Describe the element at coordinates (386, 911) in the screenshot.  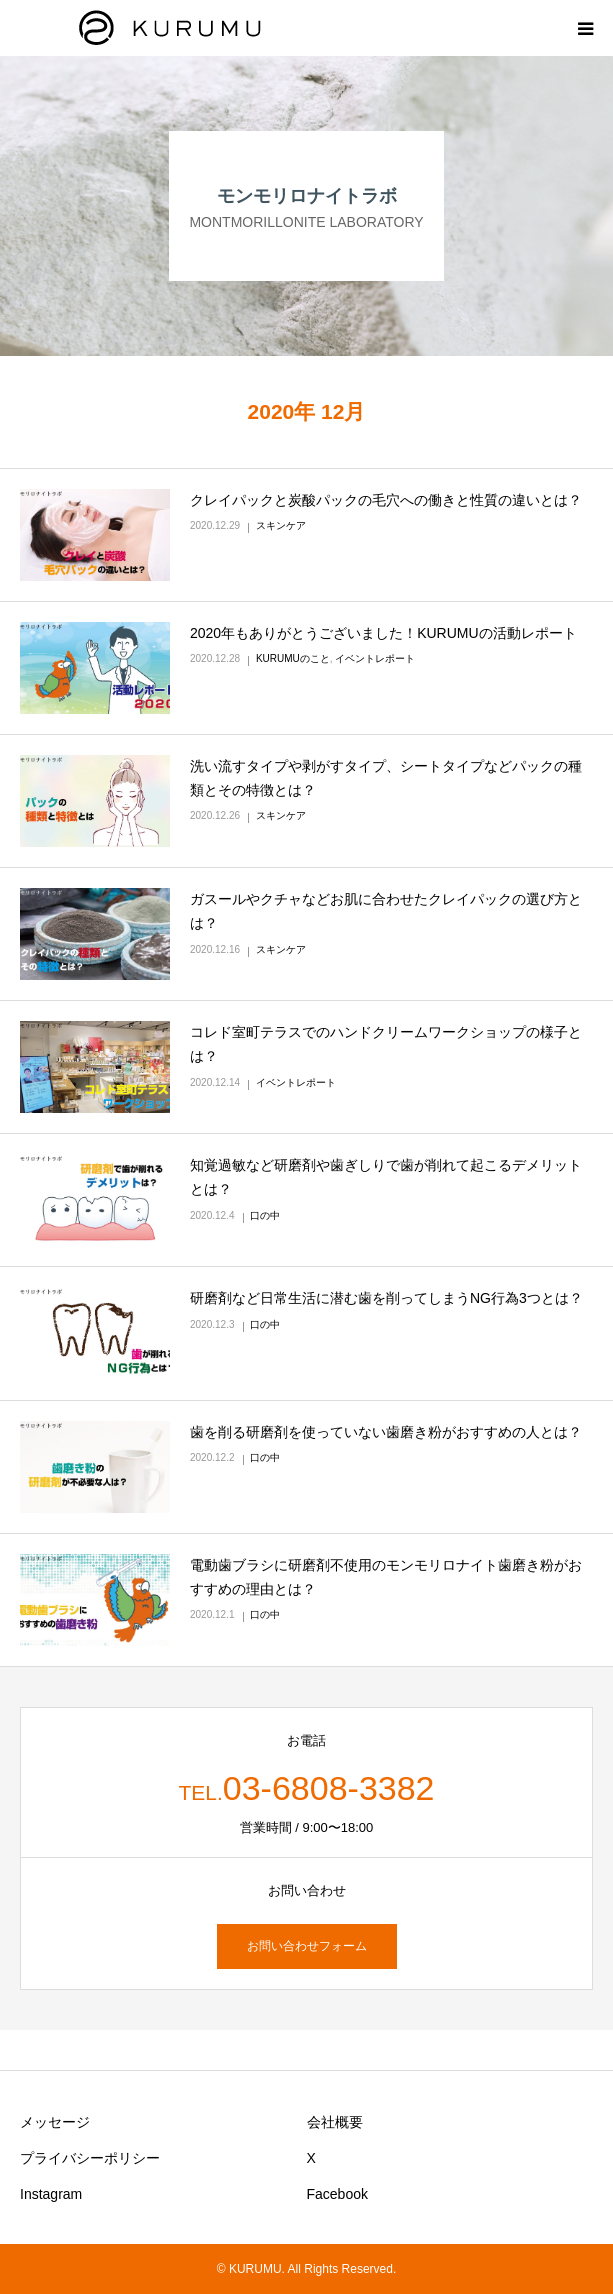
I see `ガスールやクチャなどお肌に合わせたクレイパックの選び方とは？` at that location.